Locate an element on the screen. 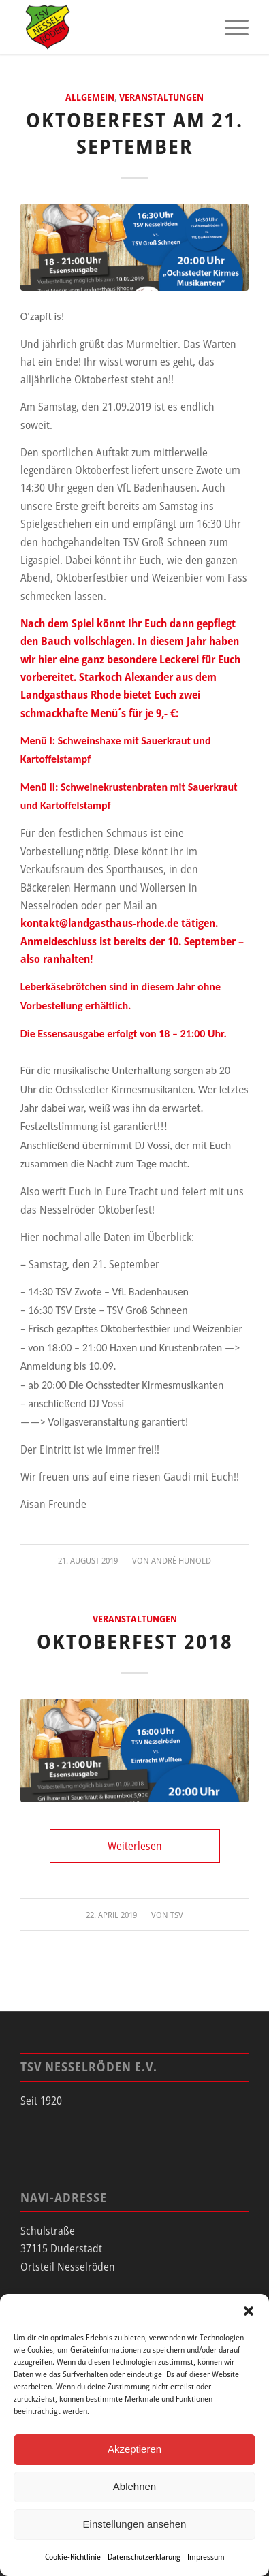 The width and height of the screenshot is (269, 2576). Impressum is located at coordinates (206, 2556).